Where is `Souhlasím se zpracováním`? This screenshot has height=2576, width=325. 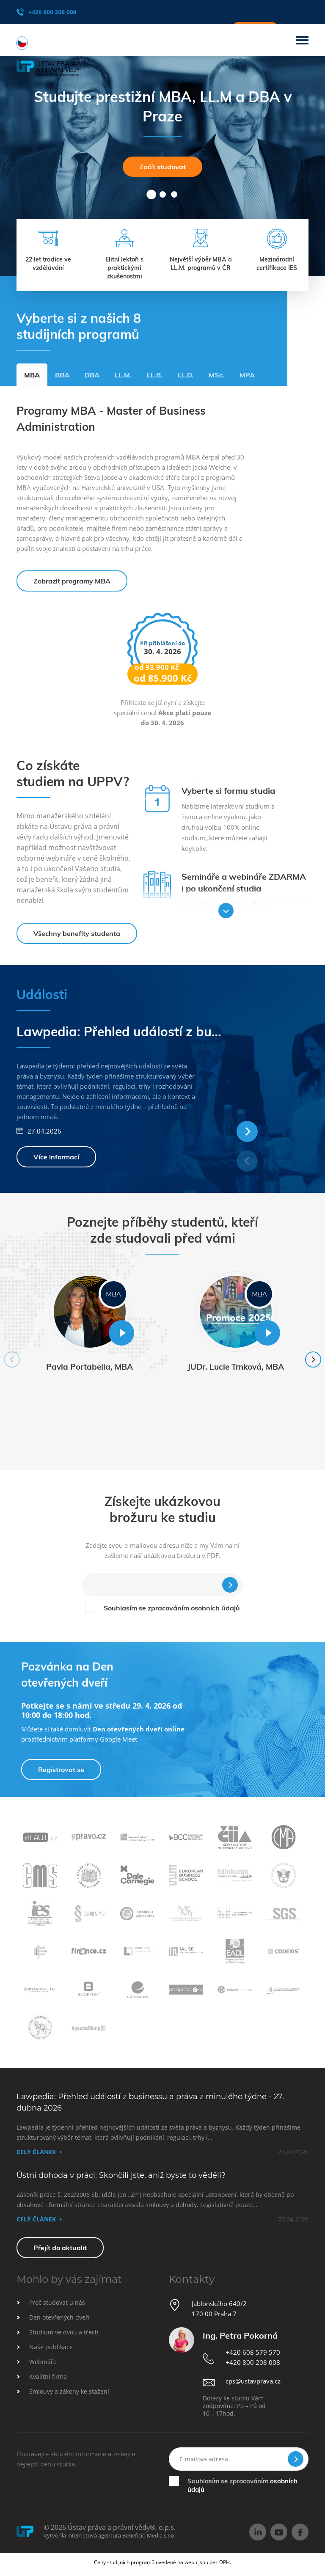
Souhlasím se zpracováním is located at coordinates (172, 1608).